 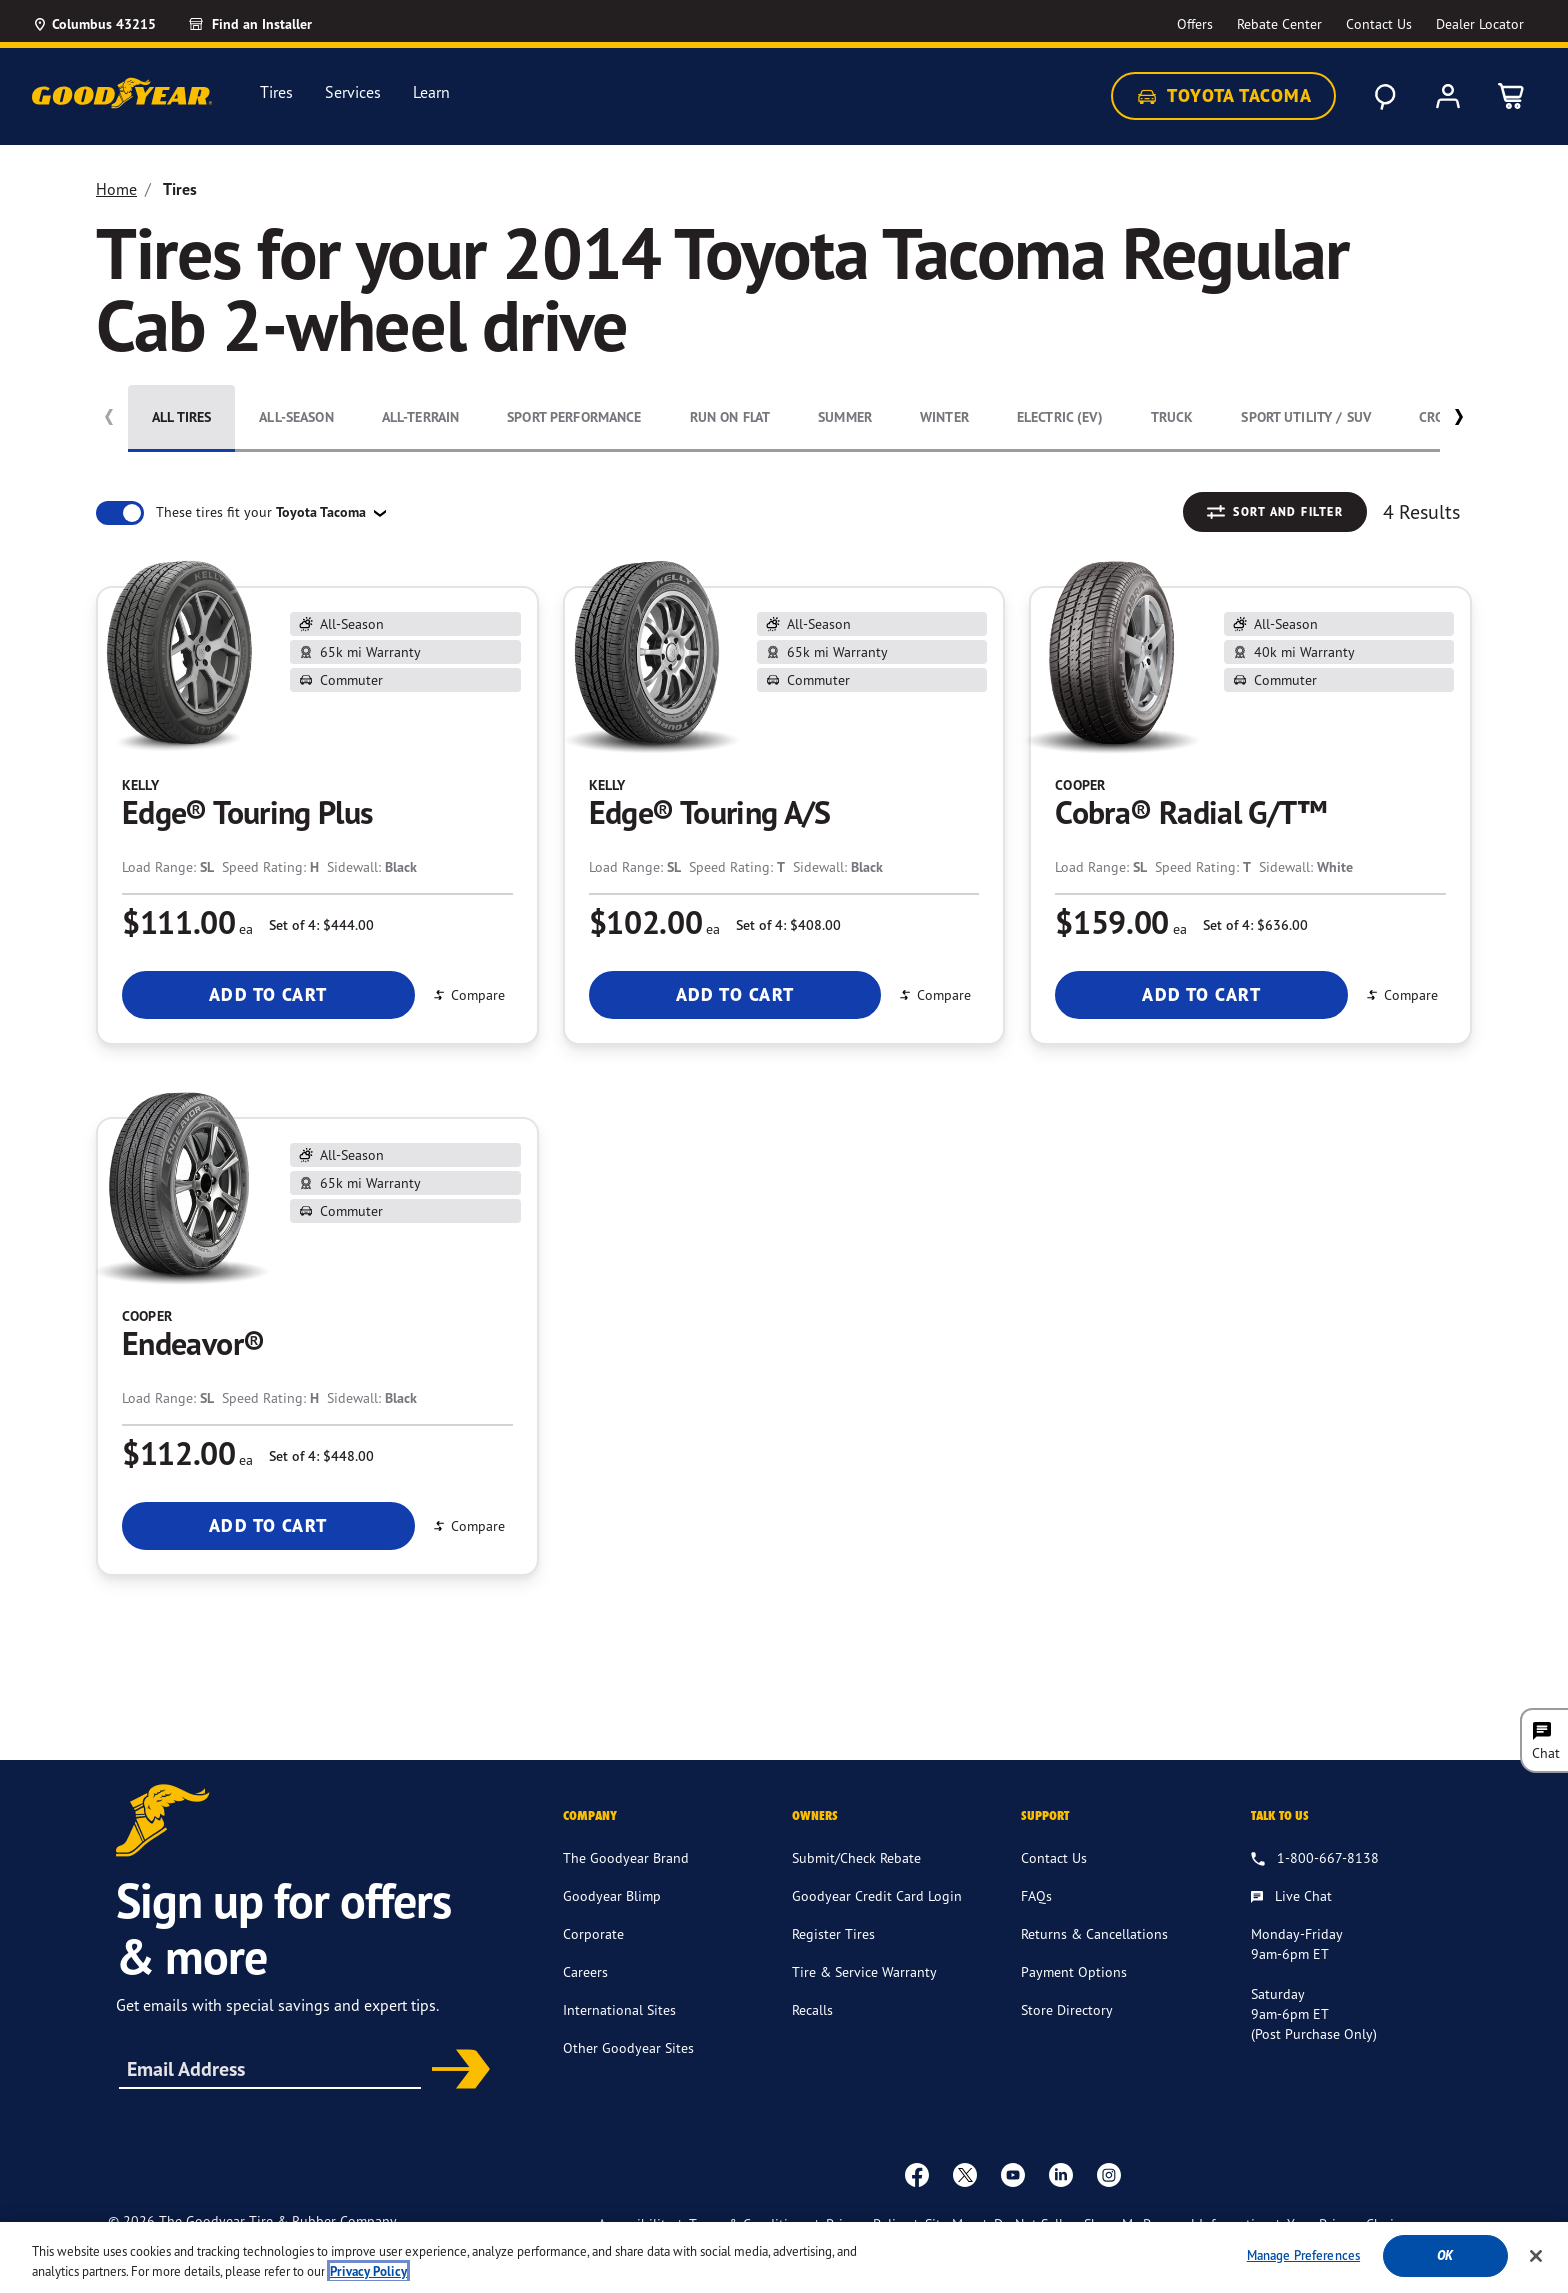 I want to click on [Live Chat, Monday - Friday, 9am - 6pm ET, Saturday, 9am - 6pm ET (post purchase only, Sunday, Closed], so click(x=1291, y=1927).